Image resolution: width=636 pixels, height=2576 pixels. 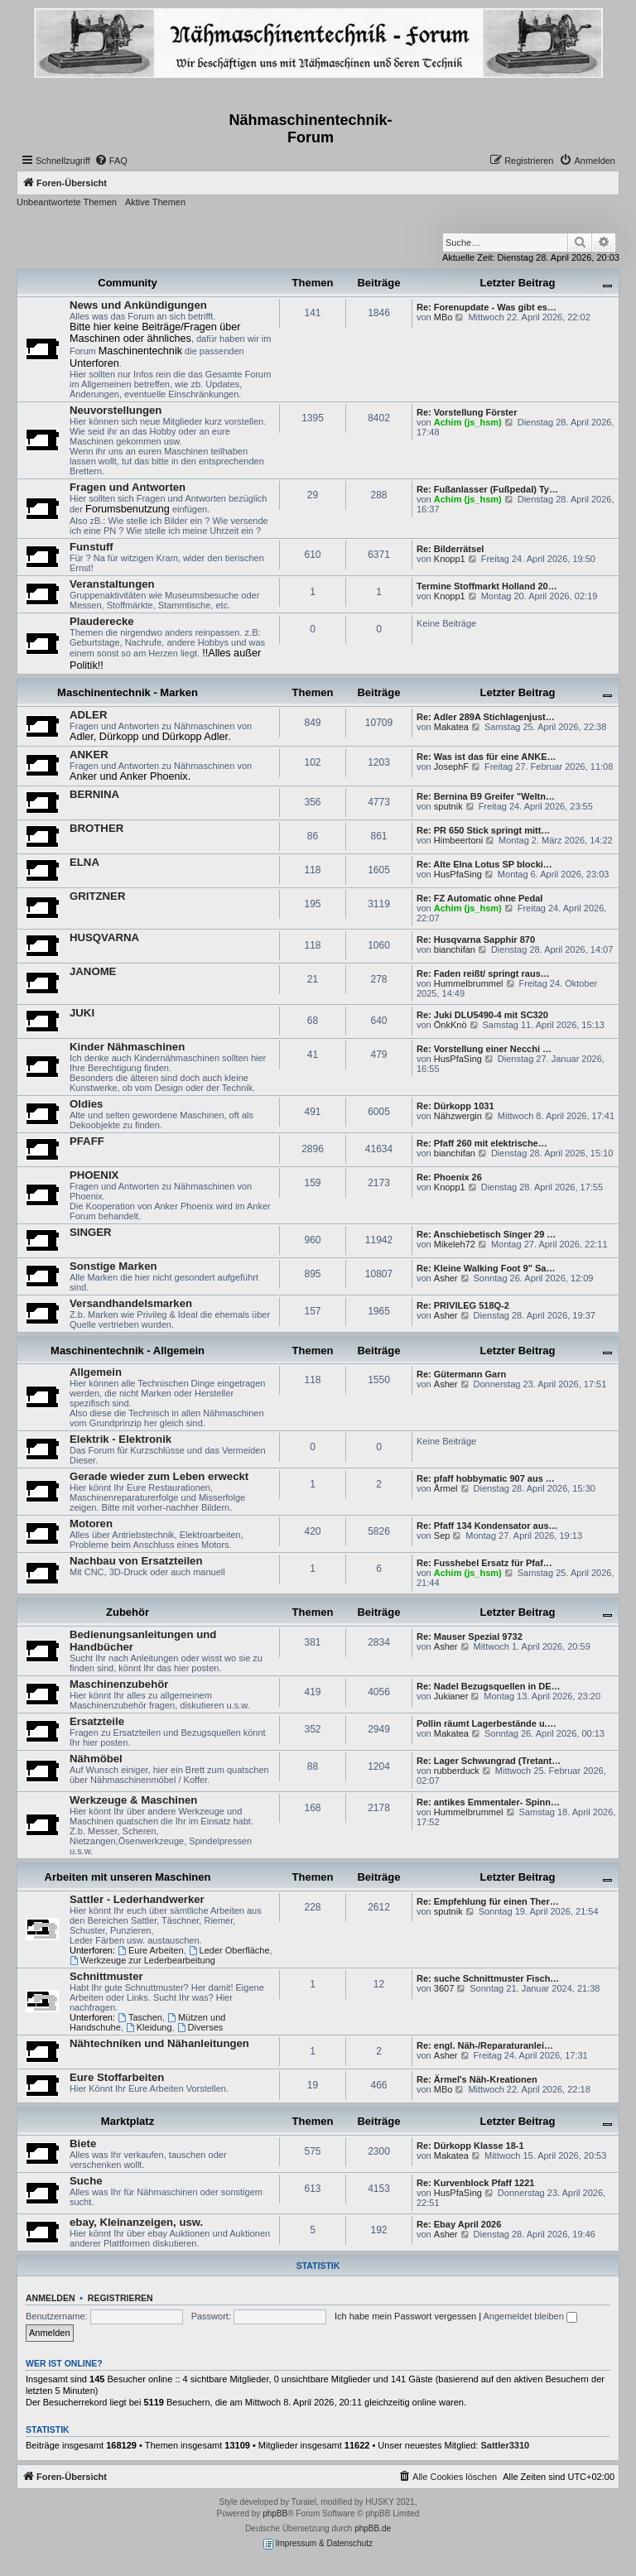 What do you see at coordinates (477, 2079) in the screenshot?
I see `Re: Ärmel's Näh-Kreationen` at bounding box center [477, 2079].